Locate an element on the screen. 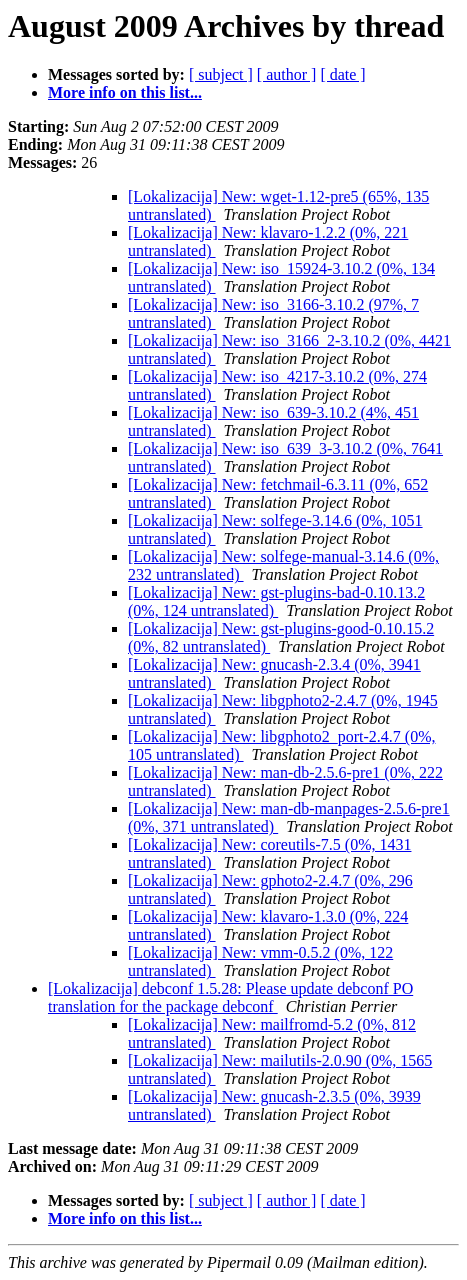  [ date ] is located at coordinates (342, 74).